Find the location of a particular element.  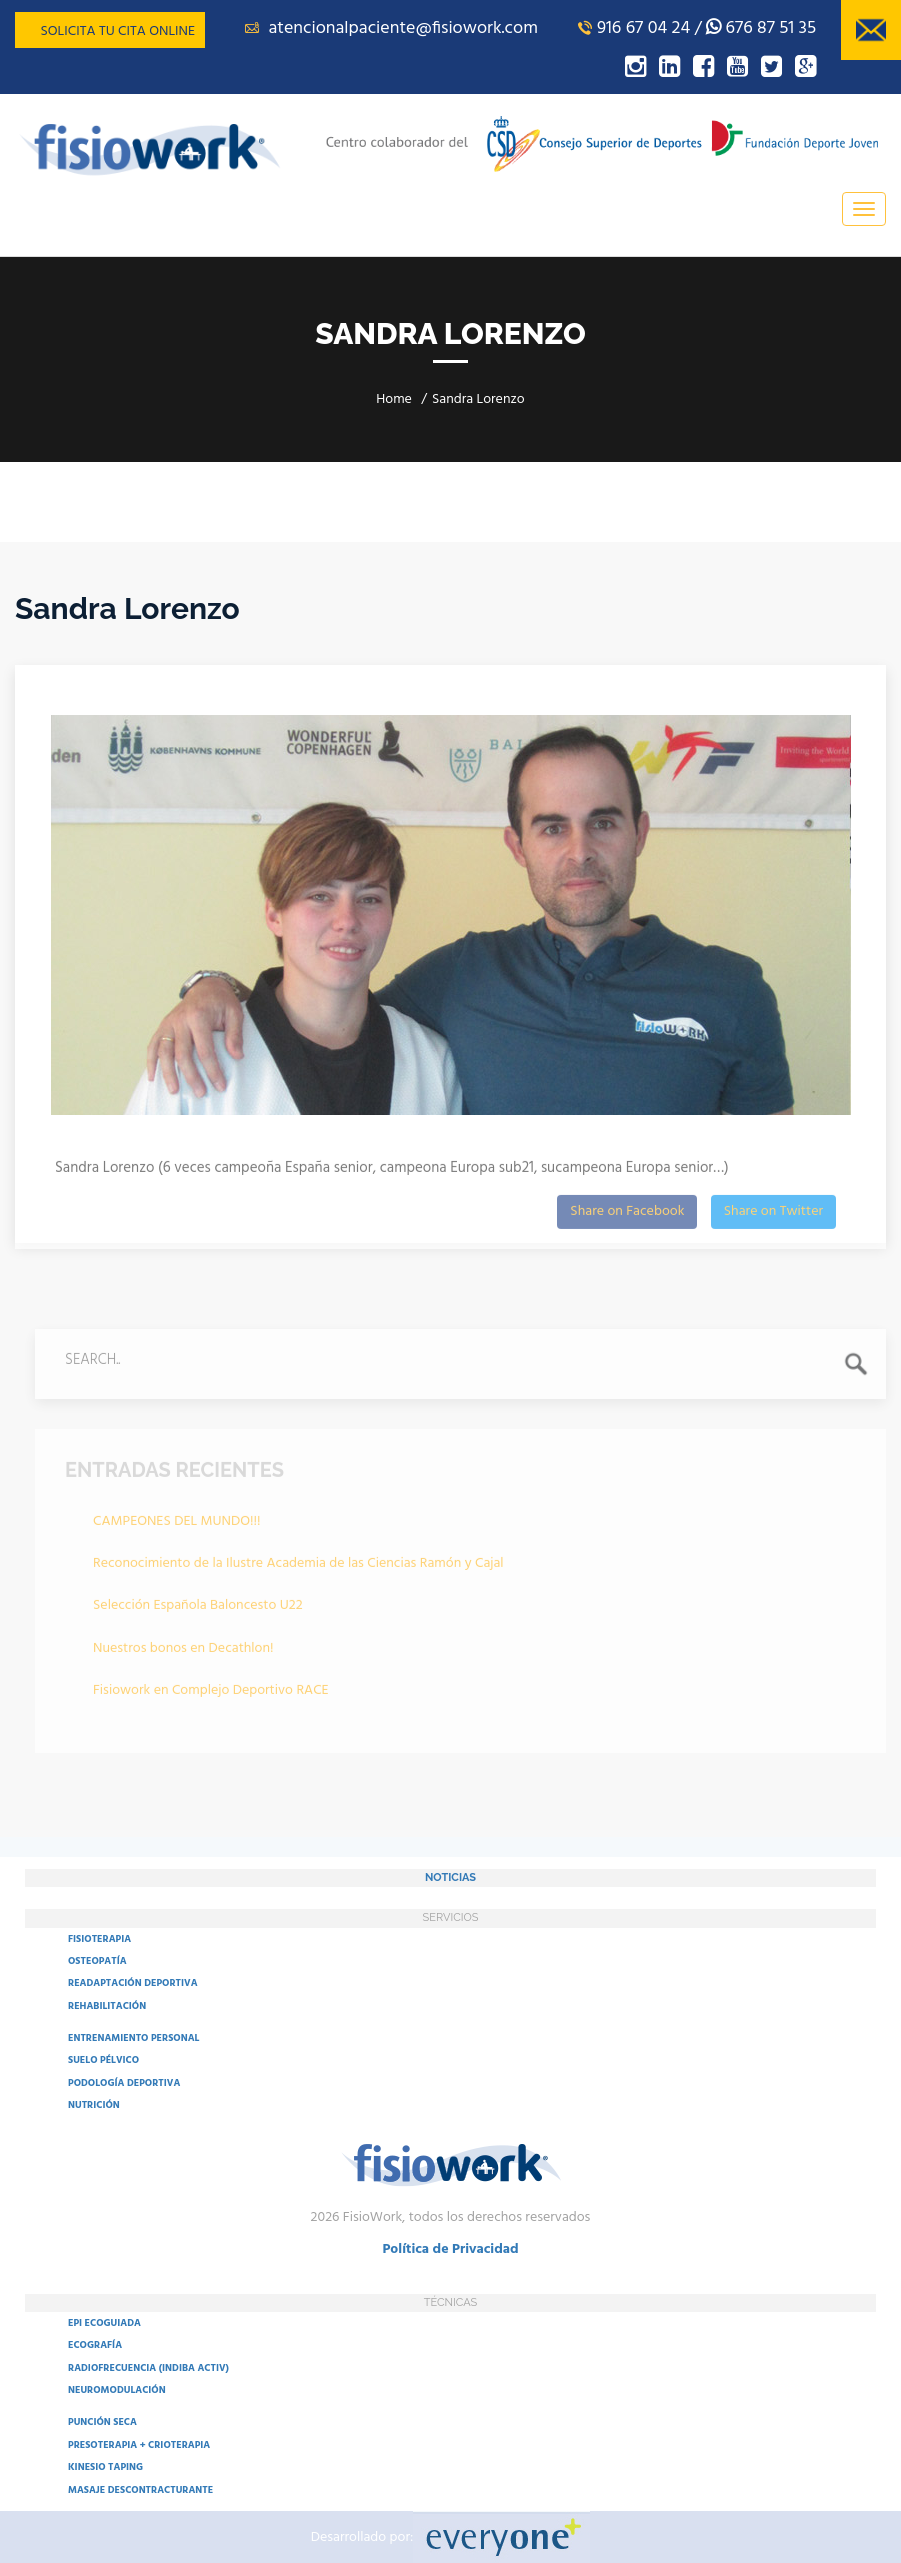

Política de Privacidad is located at coordinates (450, 2249).